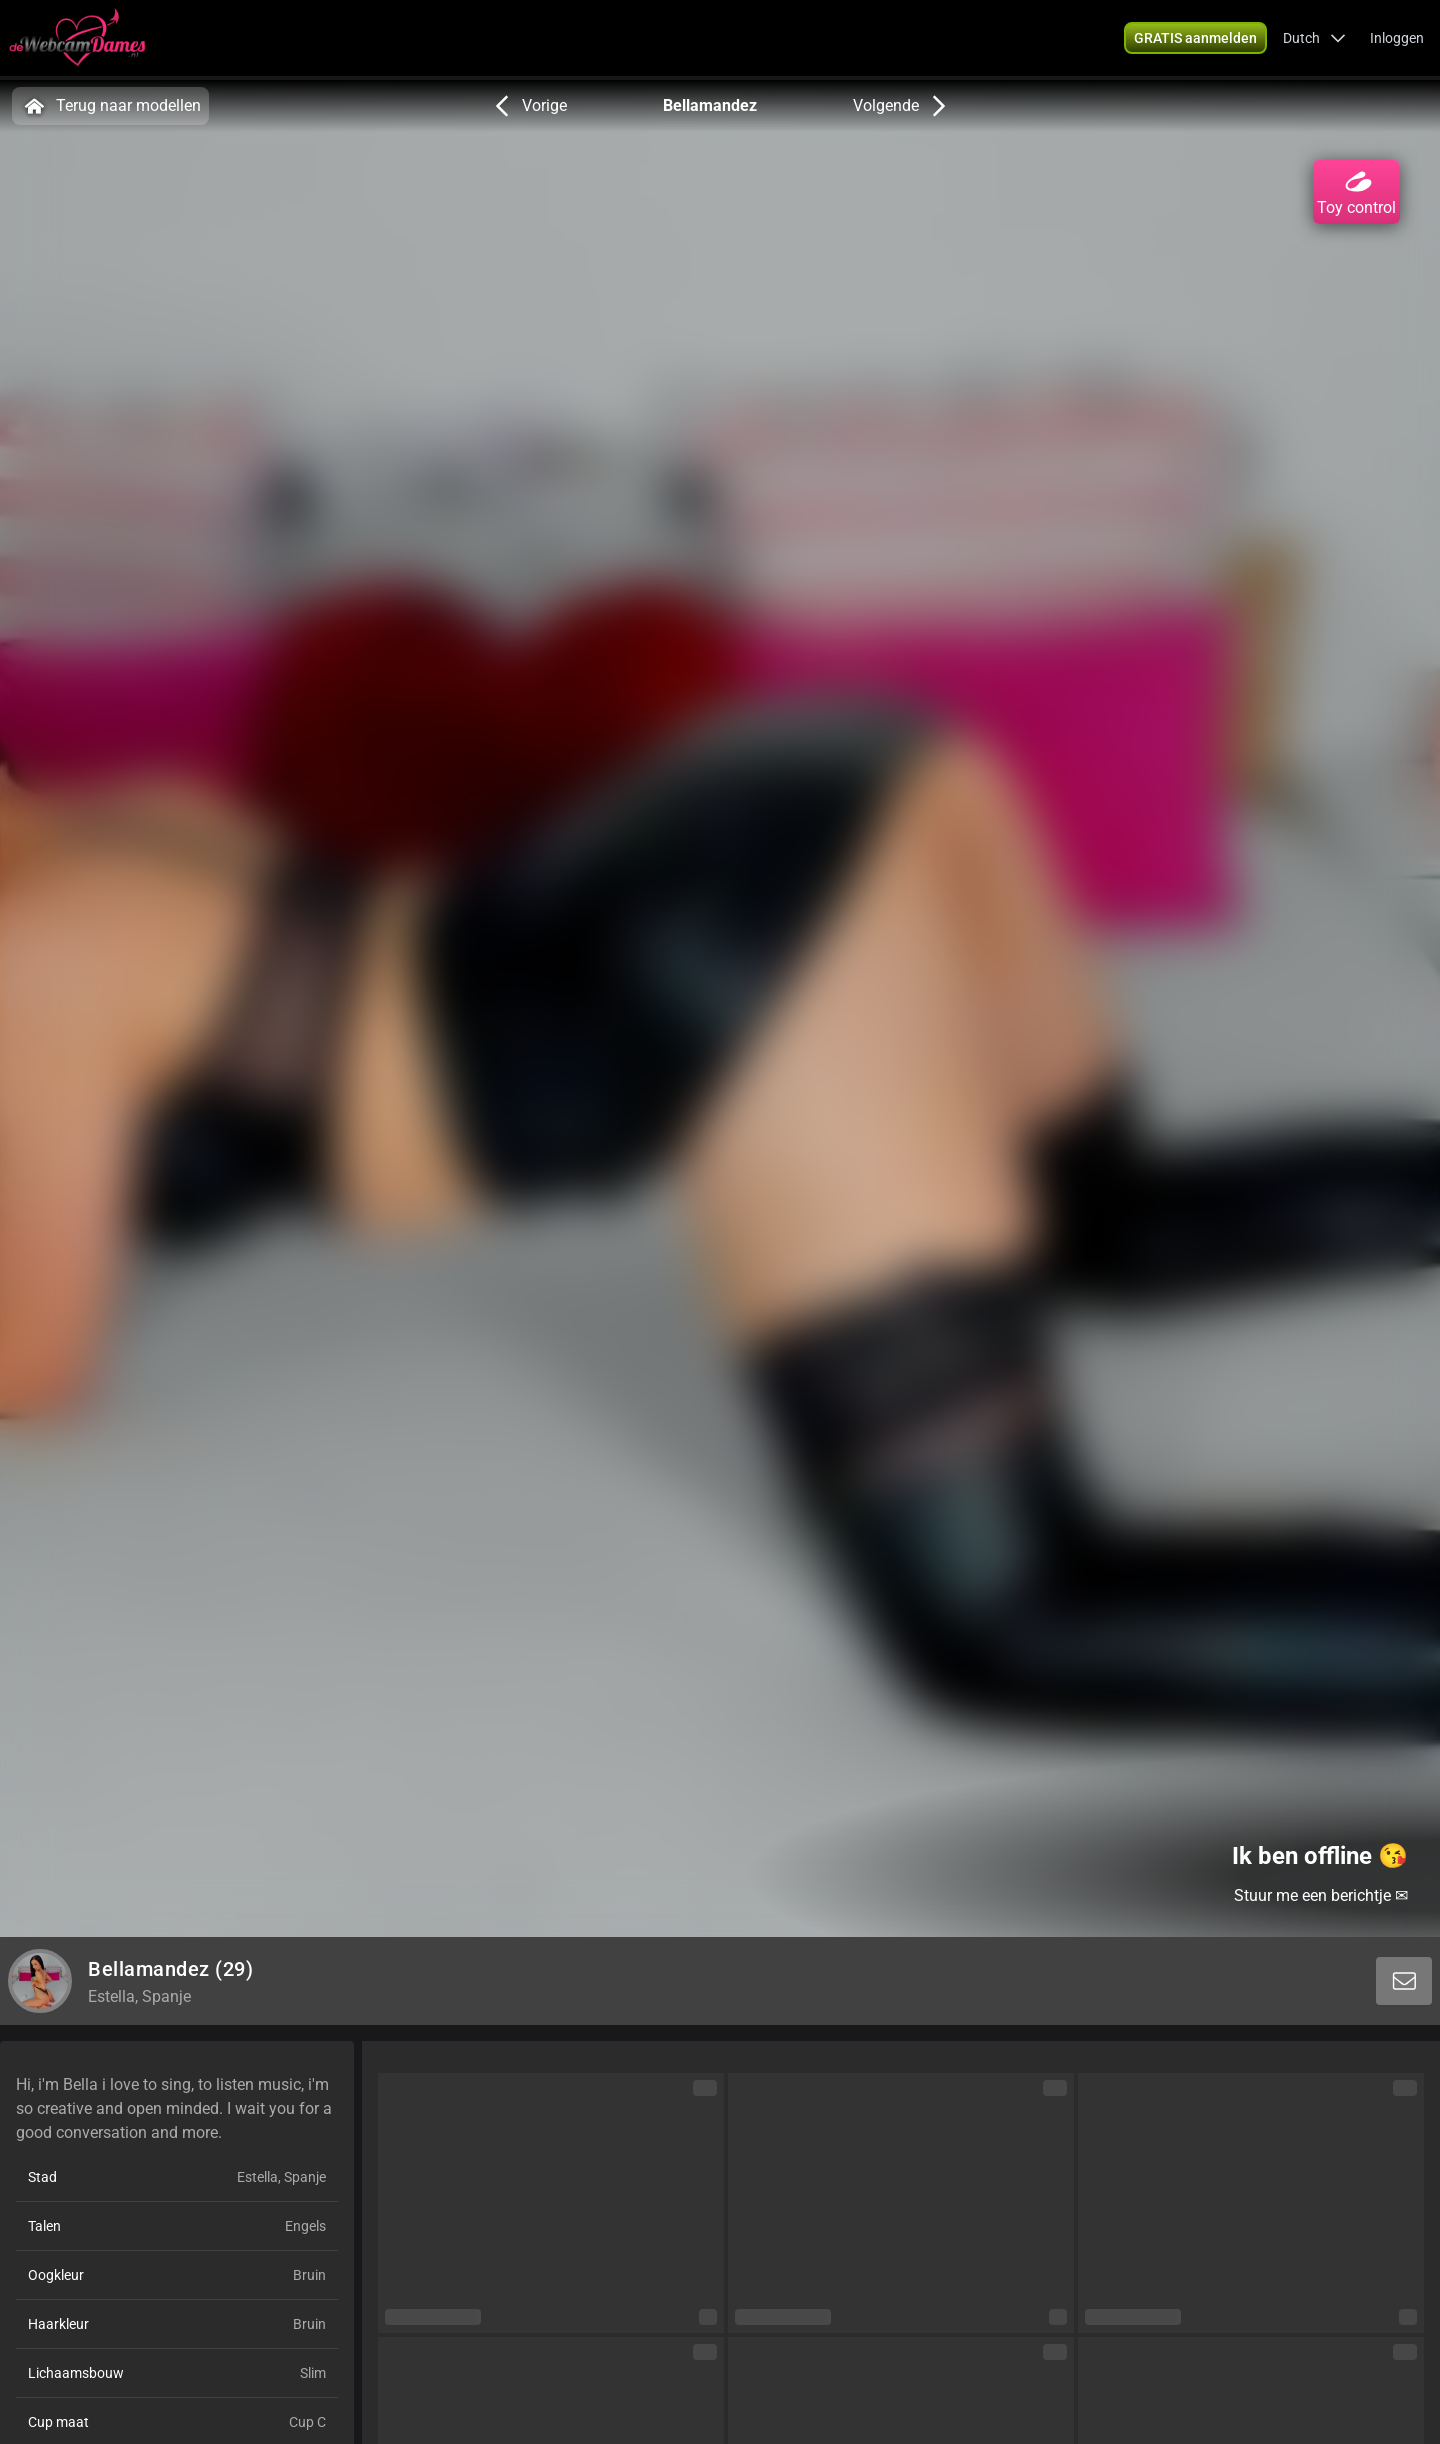 Image resolution: width=1440 pixels, height=2444 pixels. I want to click on [button], so click(1314, 40).